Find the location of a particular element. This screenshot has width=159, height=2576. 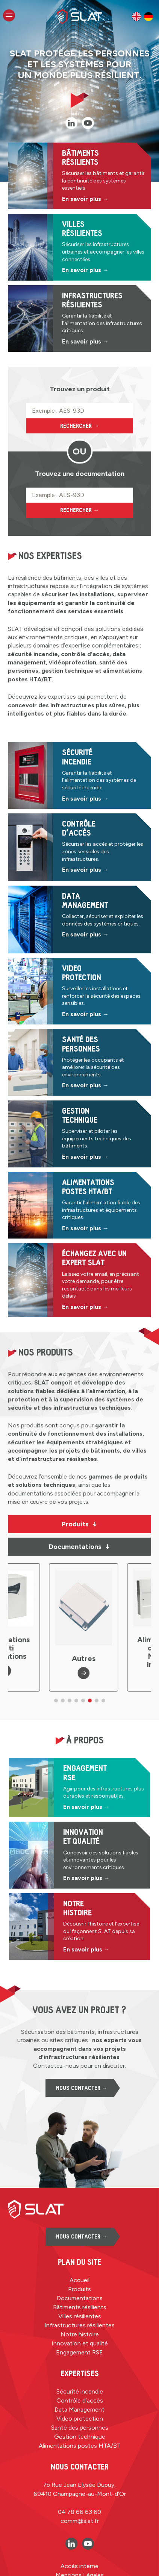

Data Management is located at coordinates (79, 2409).